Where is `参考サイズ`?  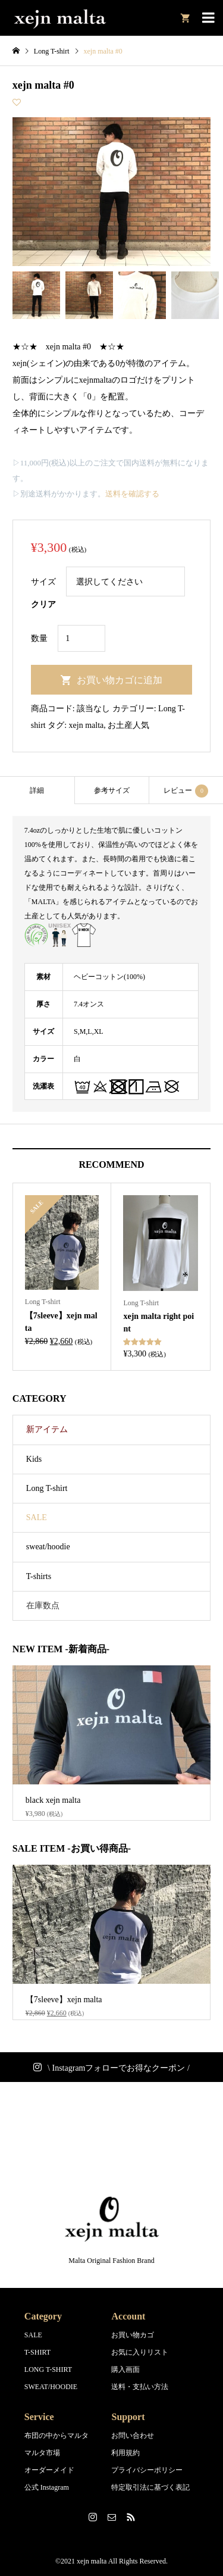
参考サイズ is located at coordinates (112, 790).